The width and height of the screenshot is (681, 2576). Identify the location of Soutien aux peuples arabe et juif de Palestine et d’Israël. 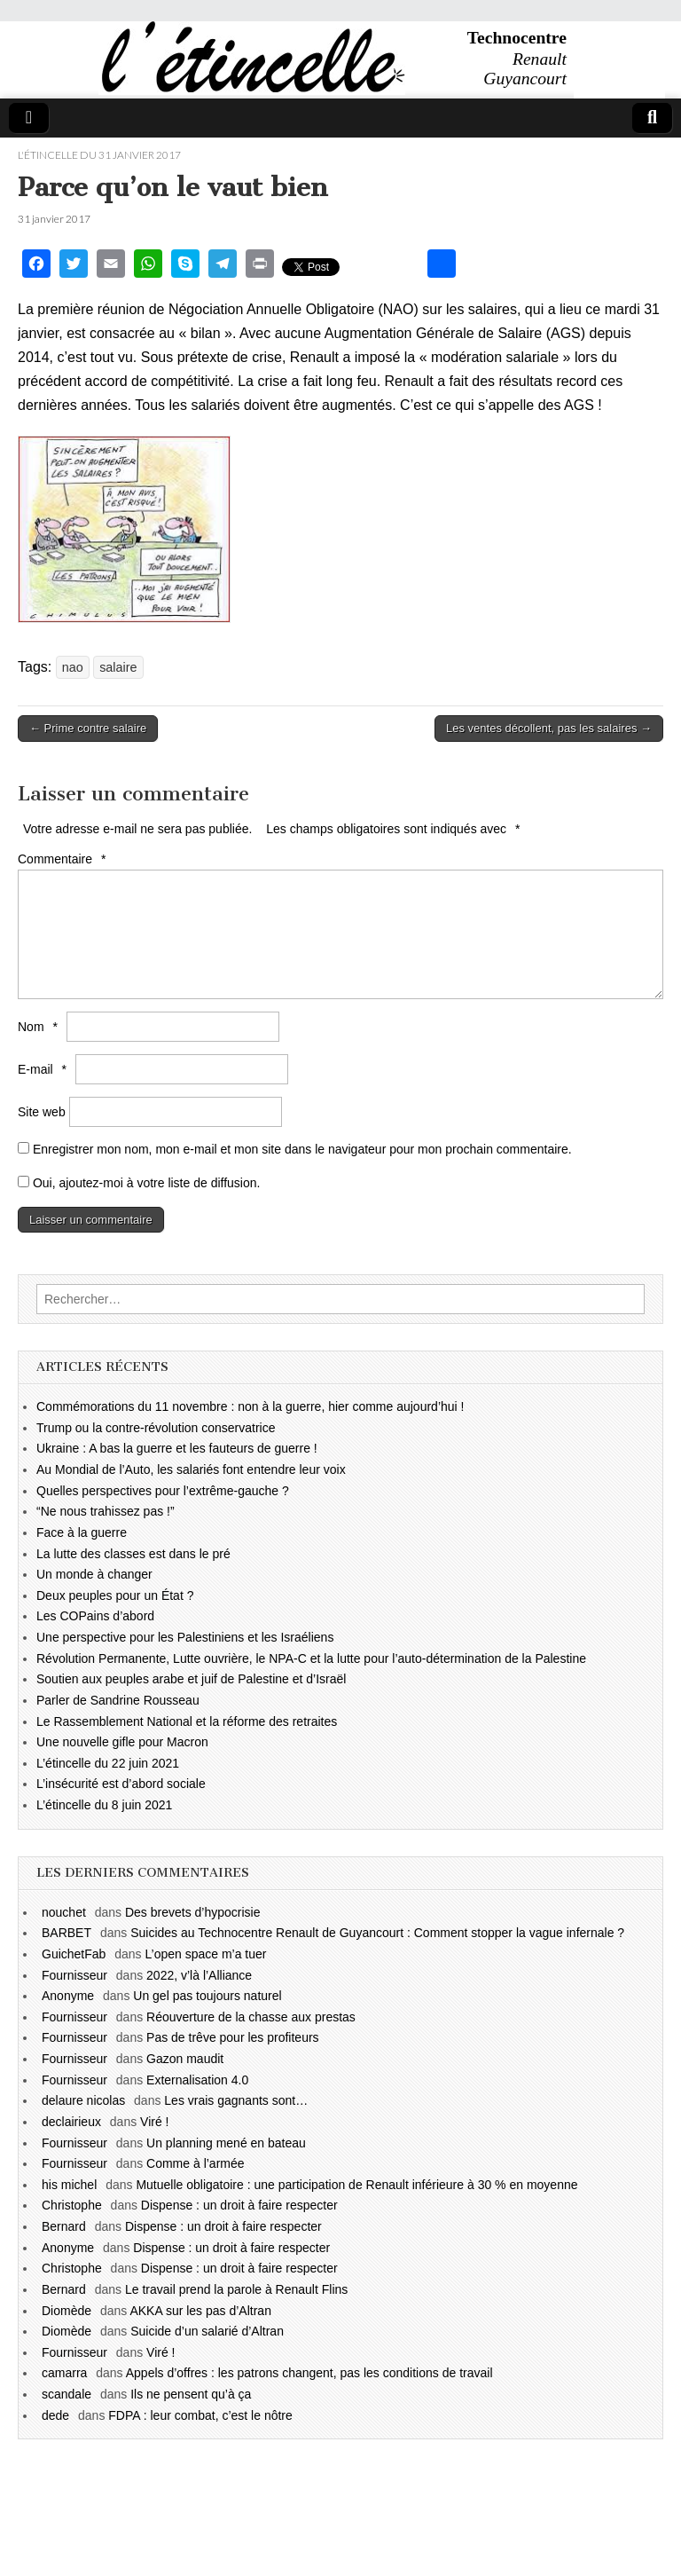
(191, 1679).